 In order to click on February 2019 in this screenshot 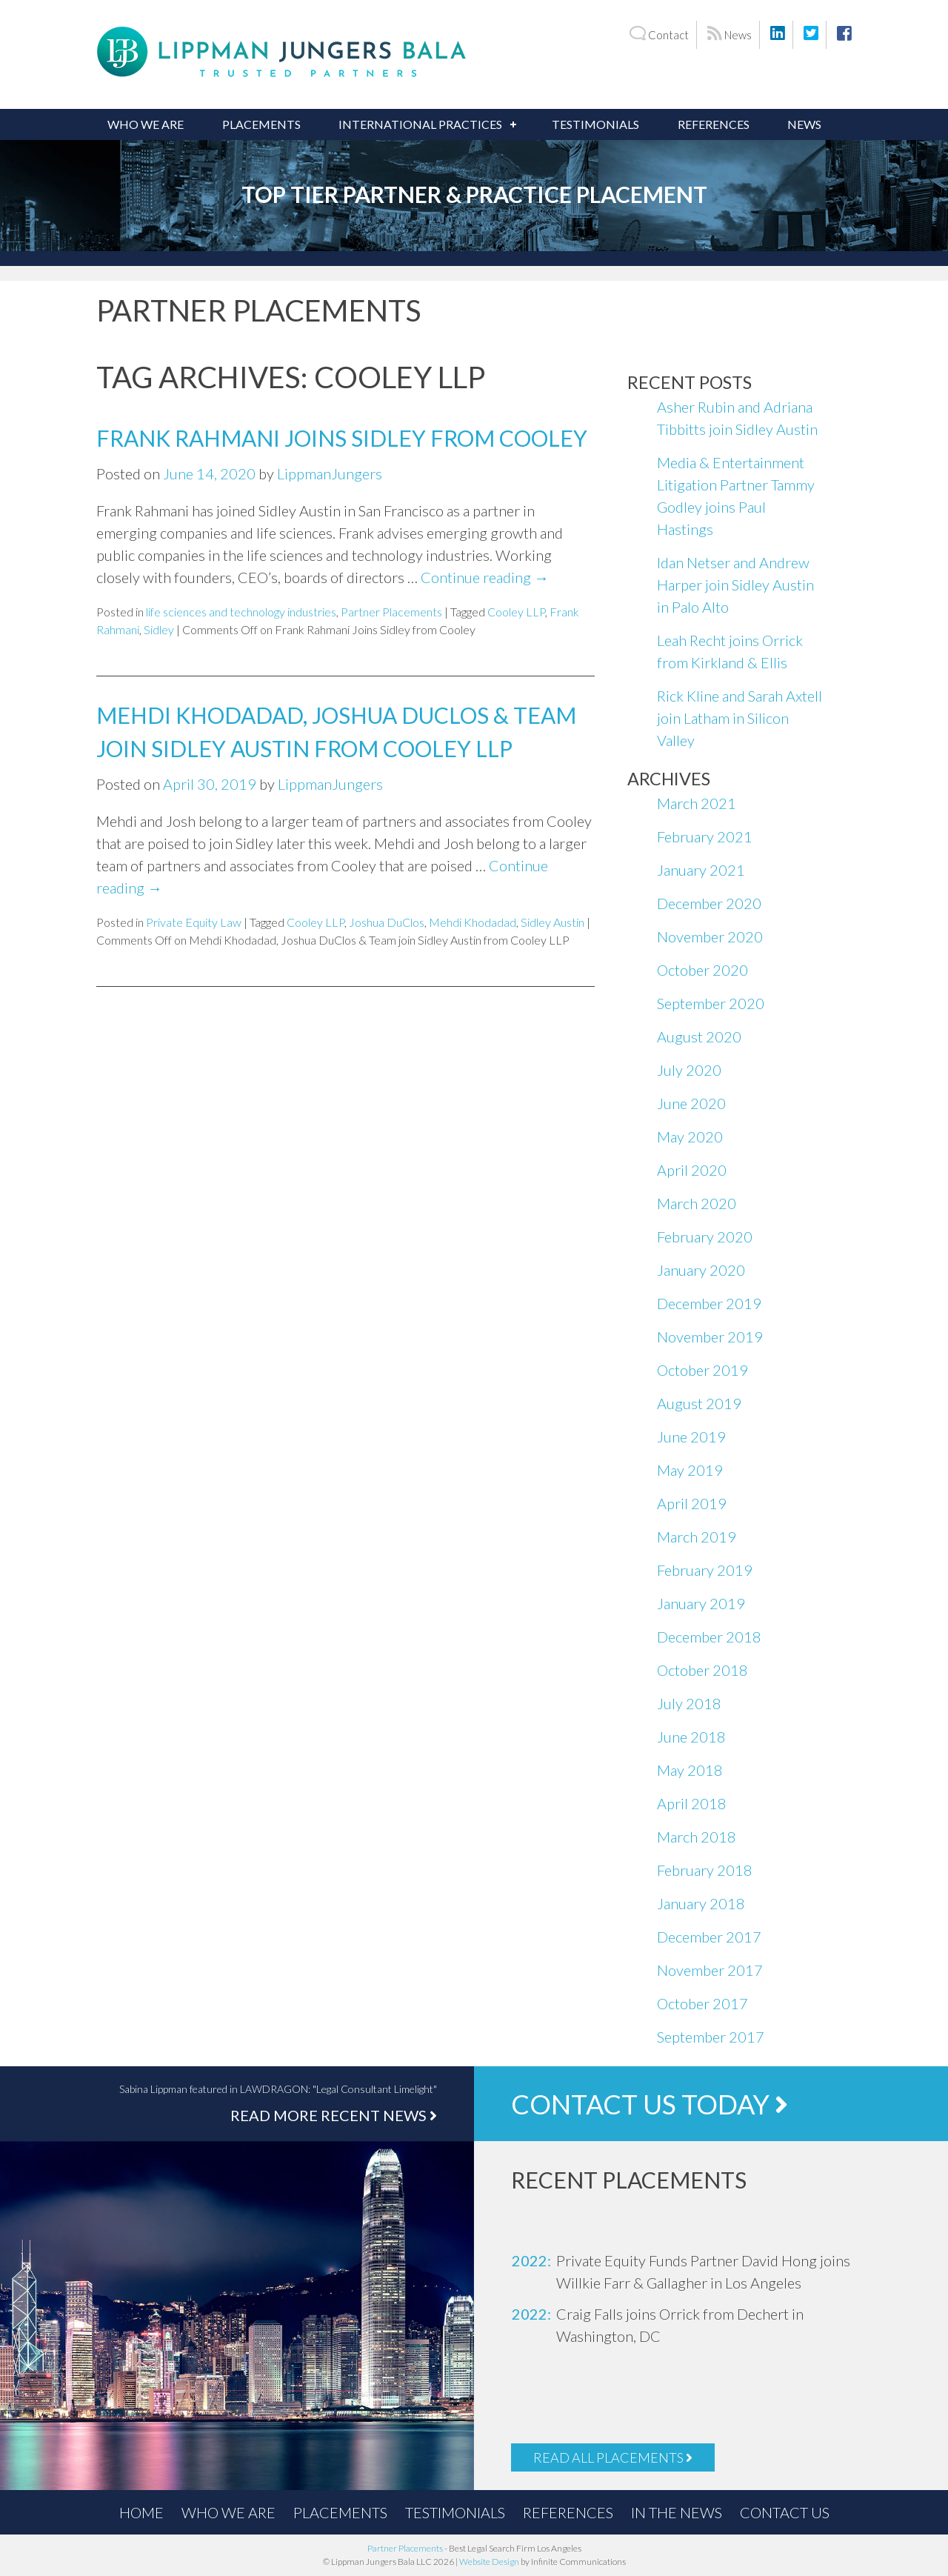, I will do `click(704, 1570)`.